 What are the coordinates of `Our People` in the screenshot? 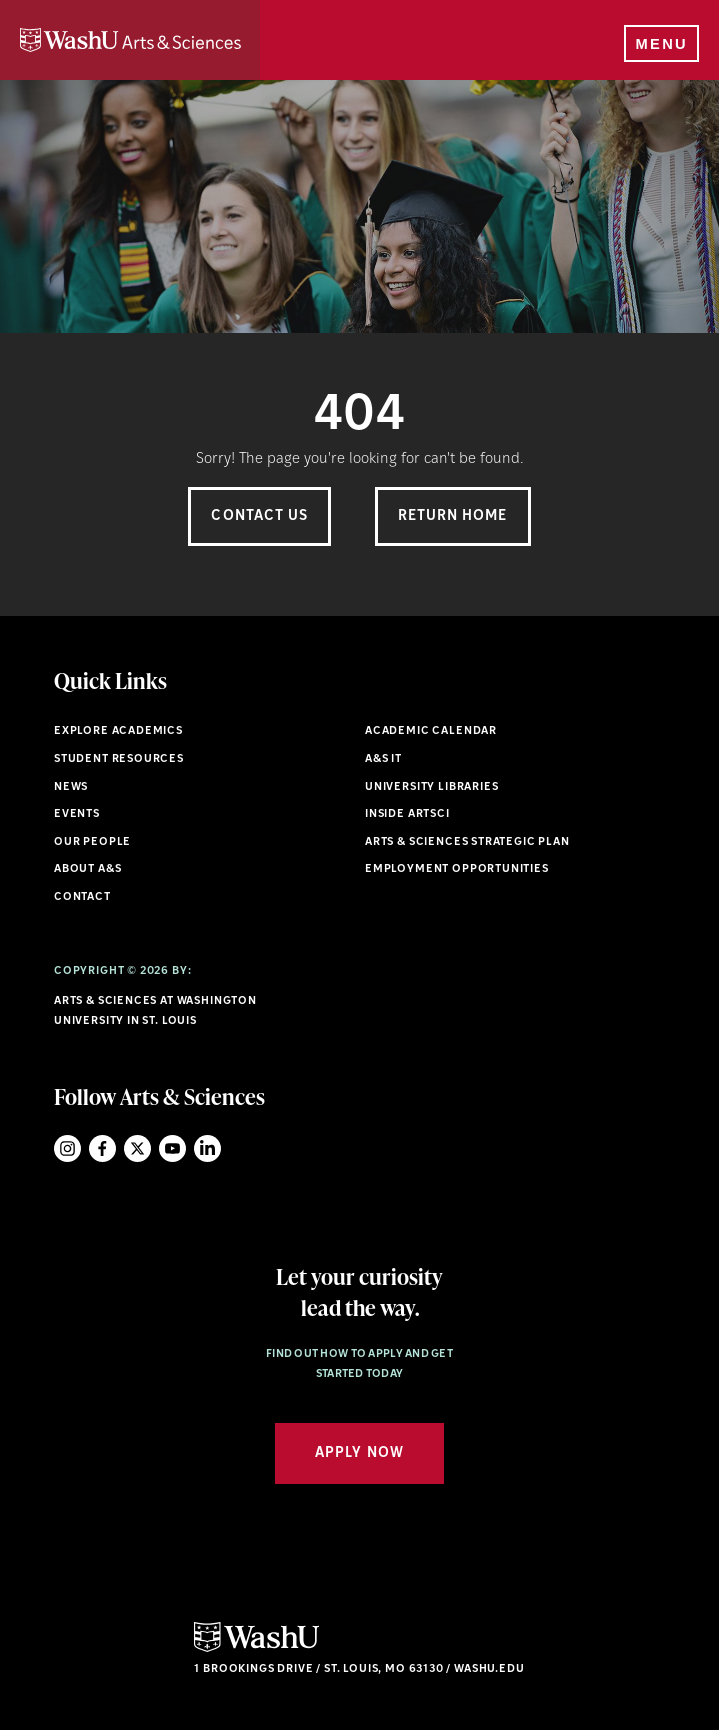 It's located at (92, 842).